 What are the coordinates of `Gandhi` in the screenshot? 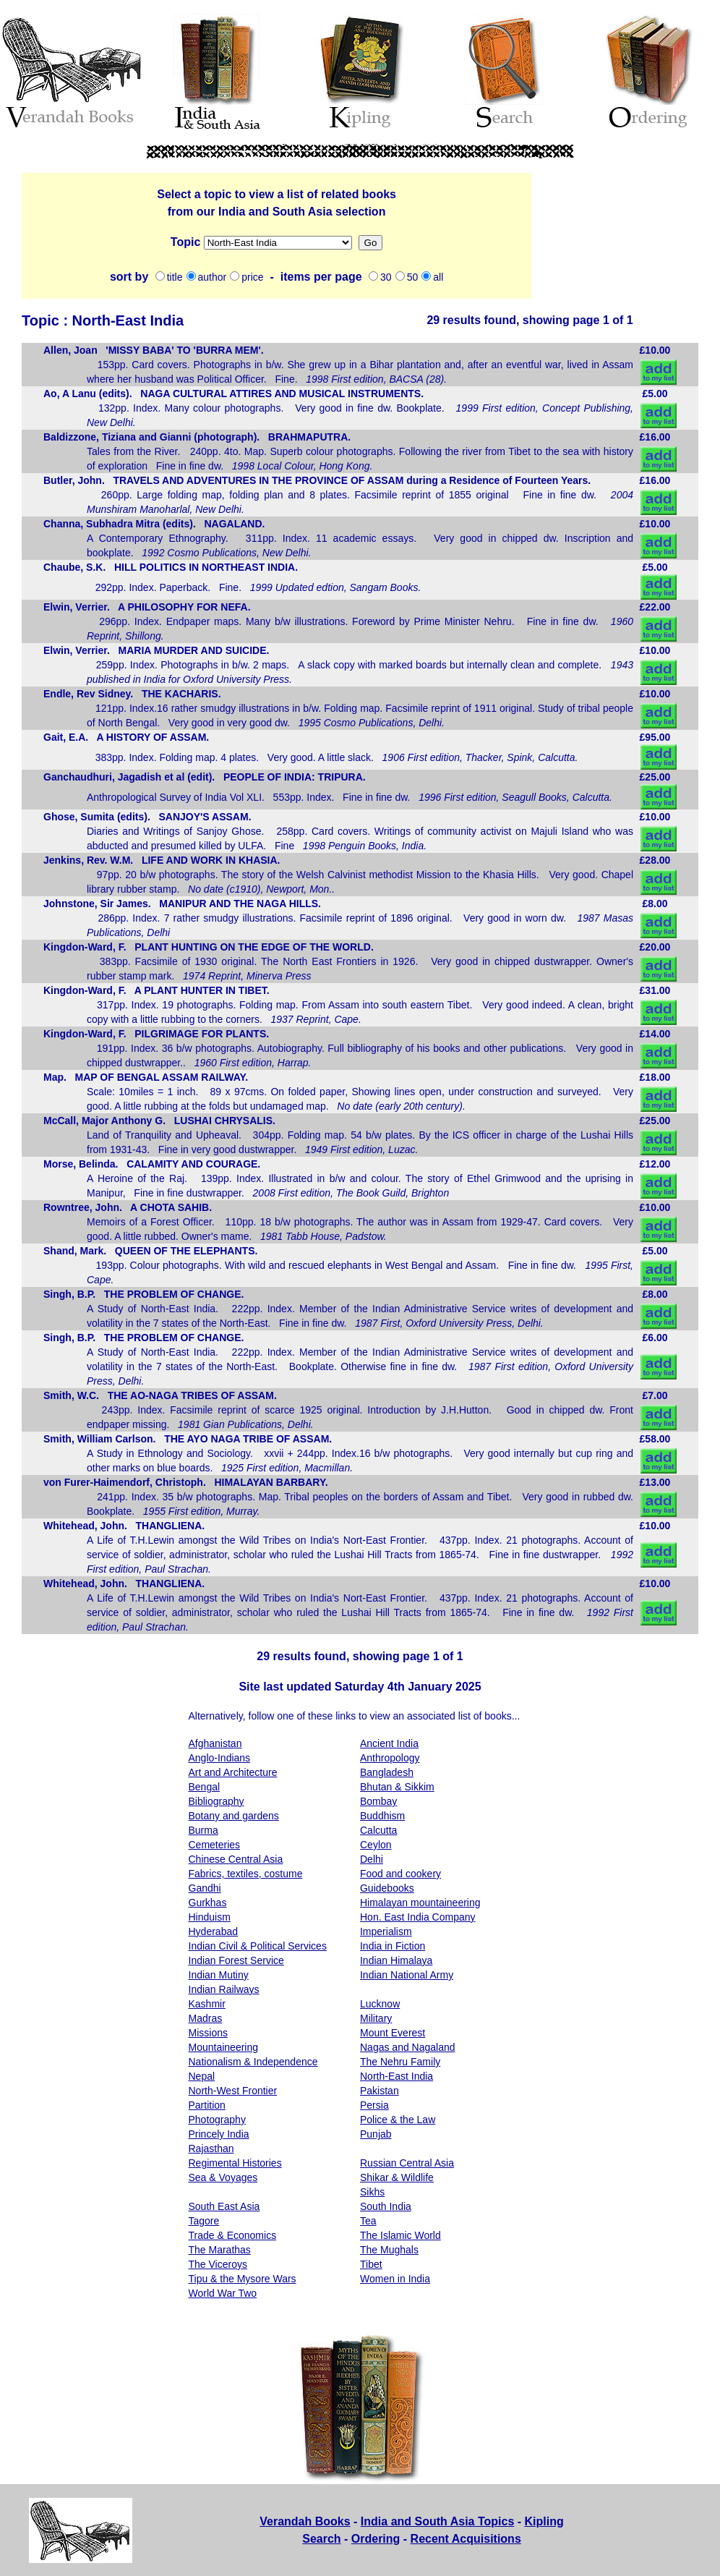 It's located at (205, 1888).